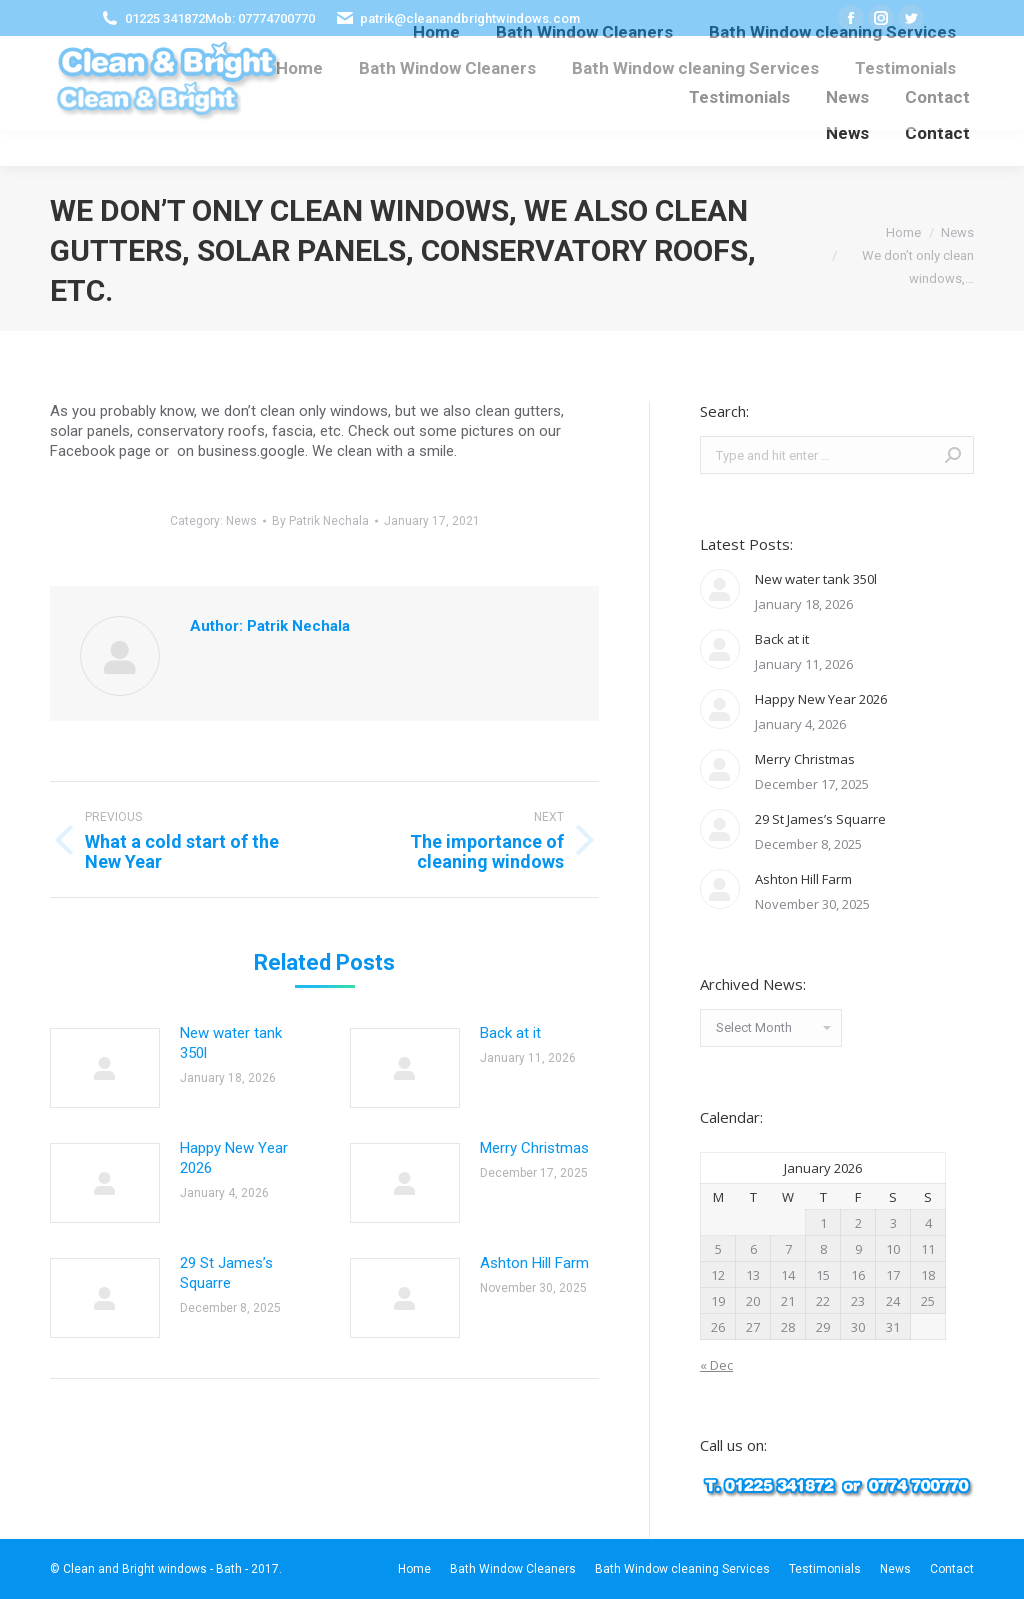  Describe the element at coordinates (716, 1365) in the screenshot. I see `« Dec` at that location.